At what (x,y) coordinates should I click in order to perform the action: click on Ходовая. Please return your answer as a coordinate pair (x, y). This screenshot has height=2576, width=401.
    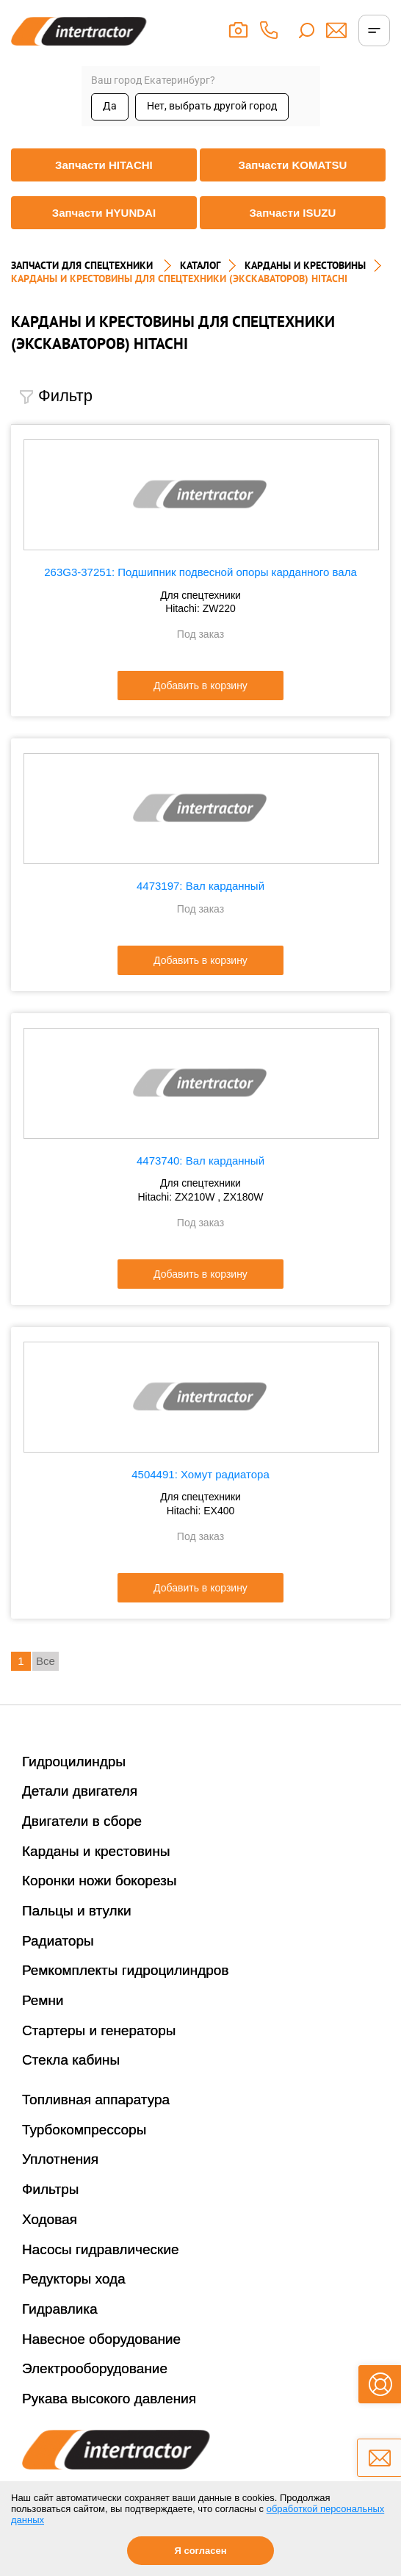
    Looking at the image, I should click on (49, 2219).